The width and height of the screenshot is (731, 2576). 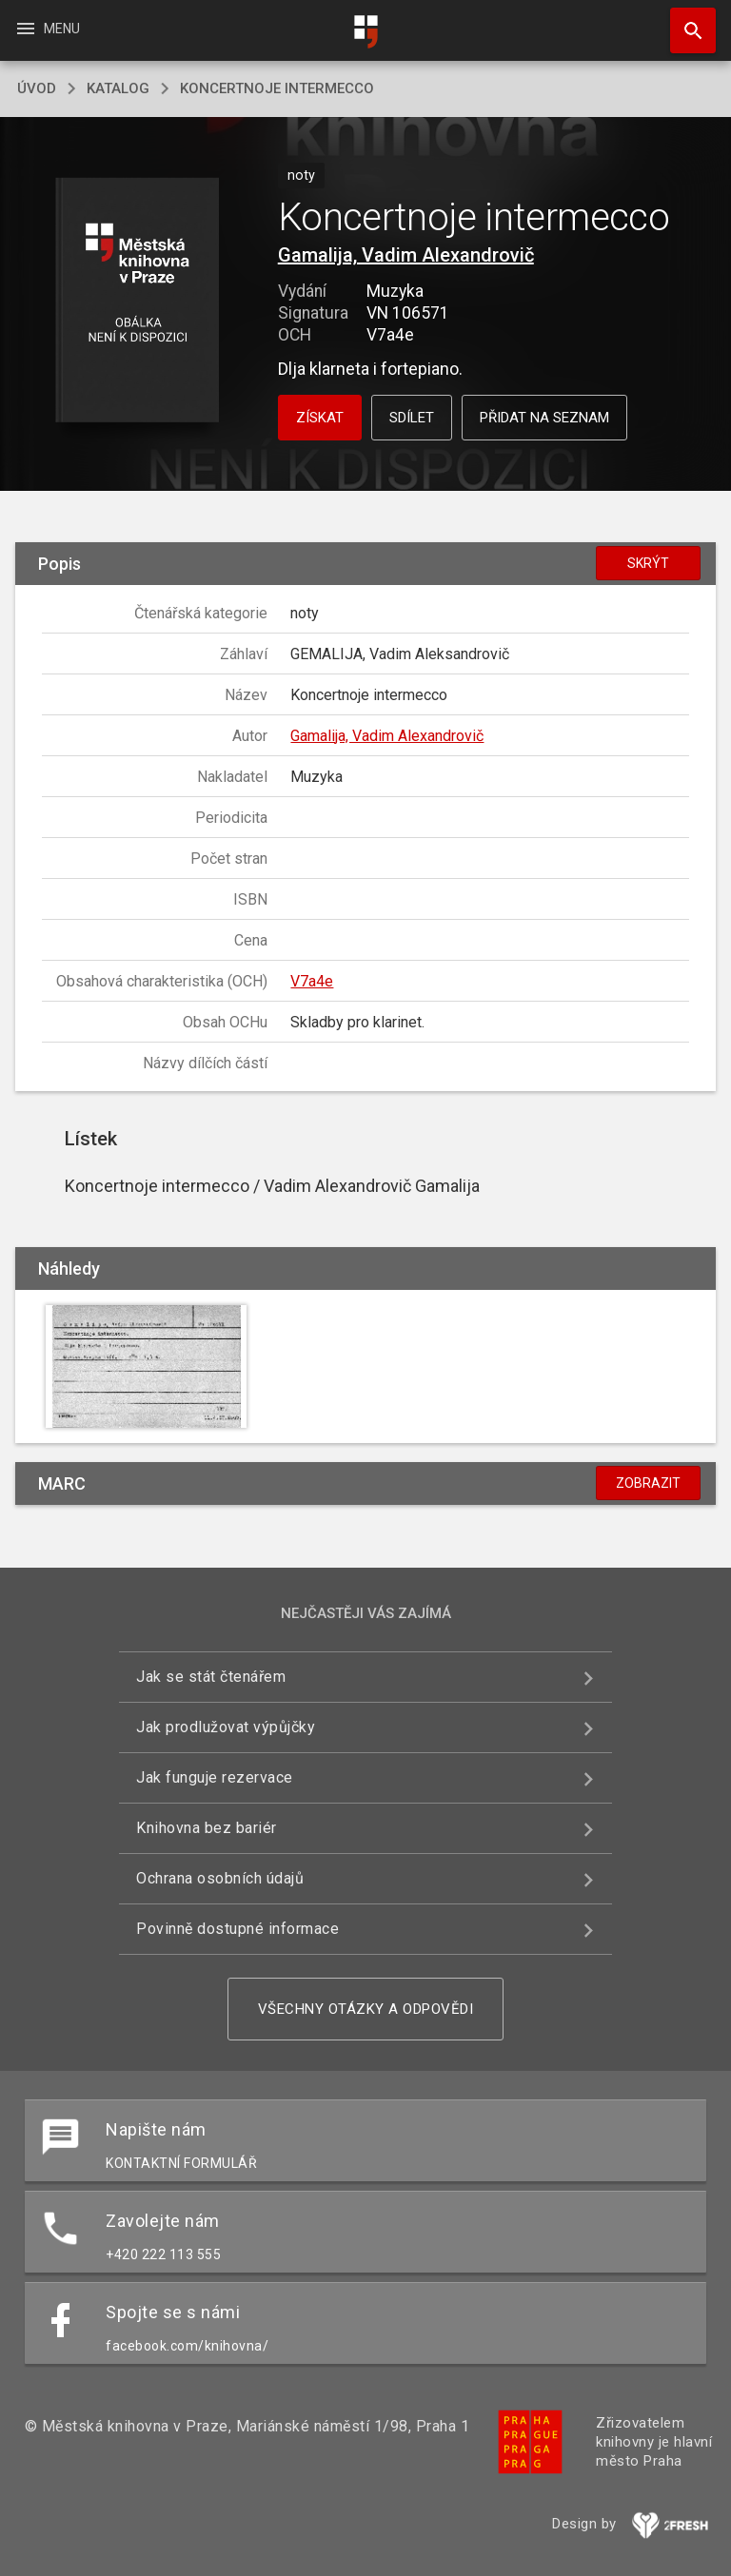 What do you see at coordinates (406, 255) in the screenshot?
I see `Gamalija, Vadim Alexandrovič` at bounding box center [406, 255].